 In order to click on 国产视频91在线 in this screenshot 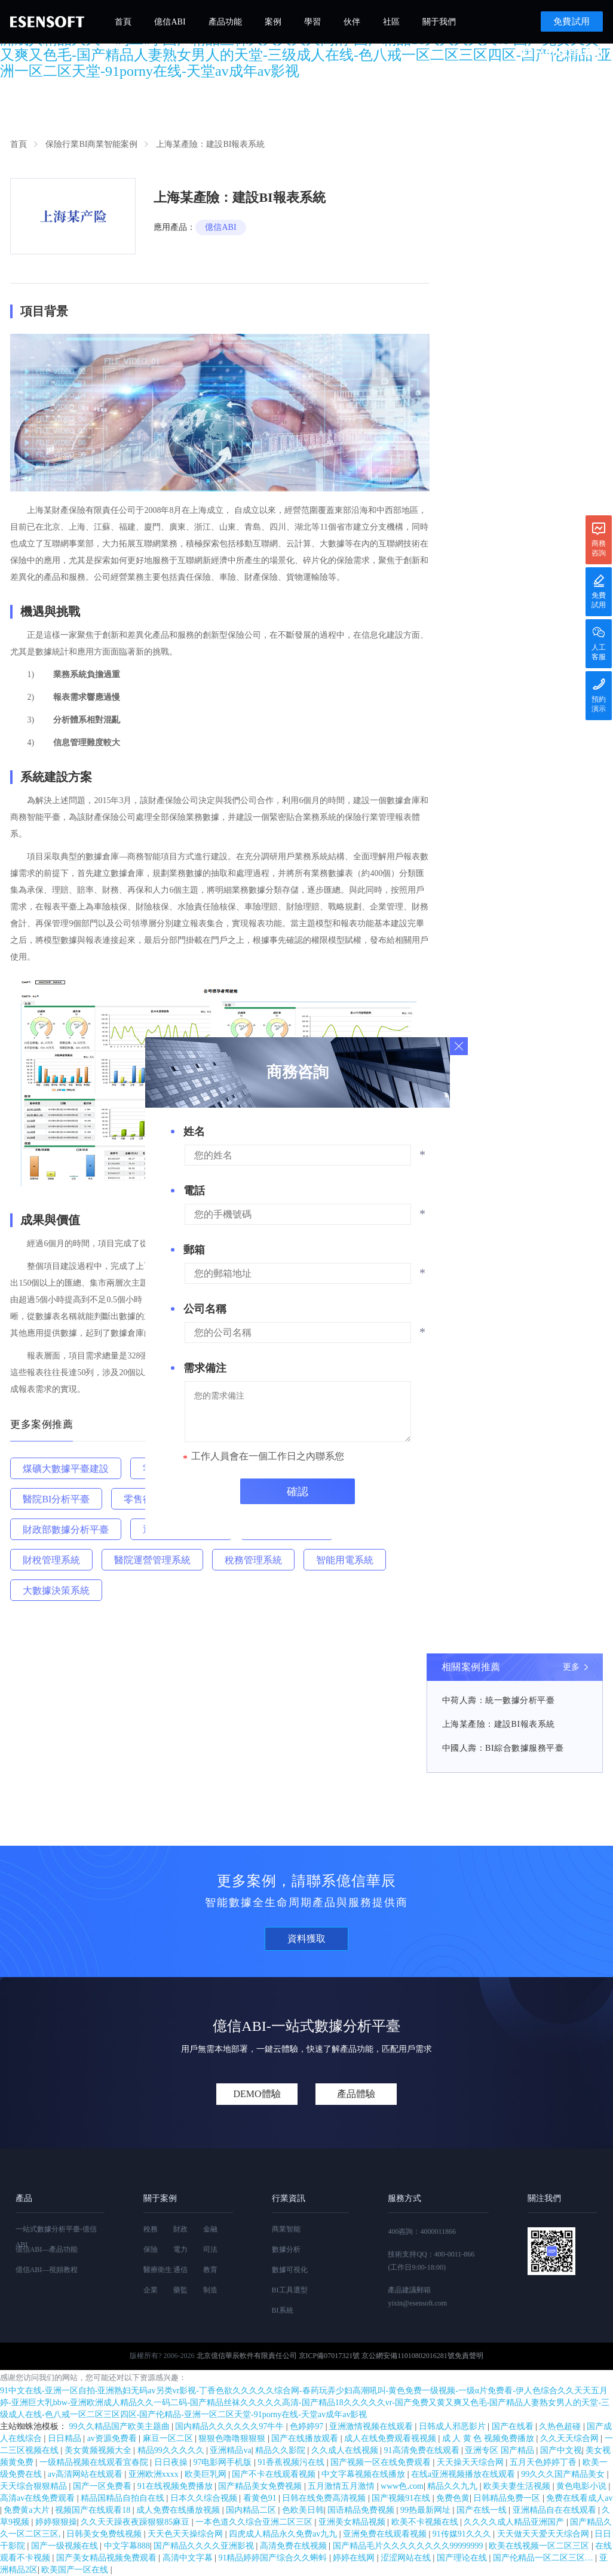, I will do `click(402, 2498)`.